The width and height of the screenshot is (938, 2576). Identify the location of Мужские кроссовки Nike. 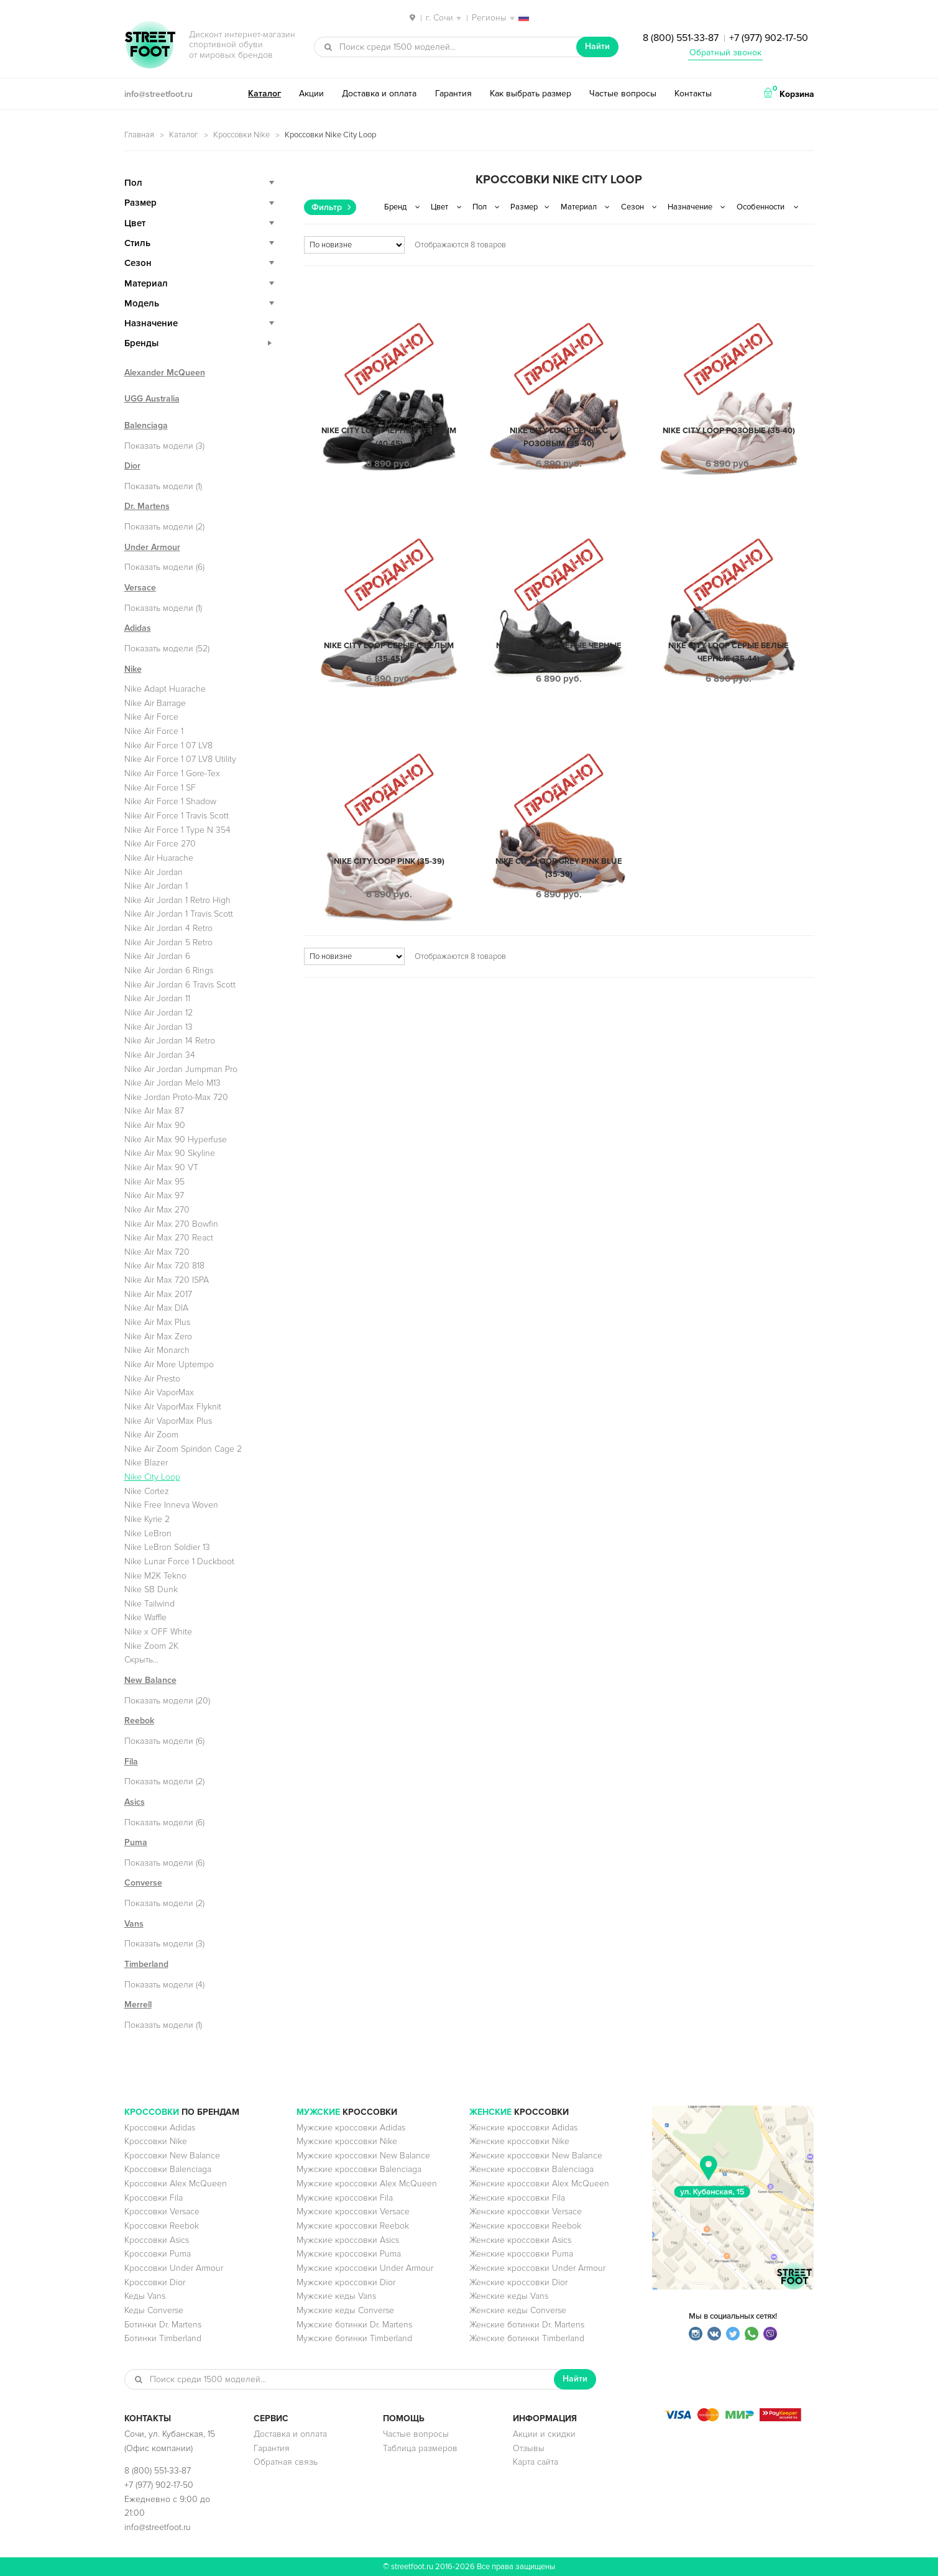
(347, 2141).